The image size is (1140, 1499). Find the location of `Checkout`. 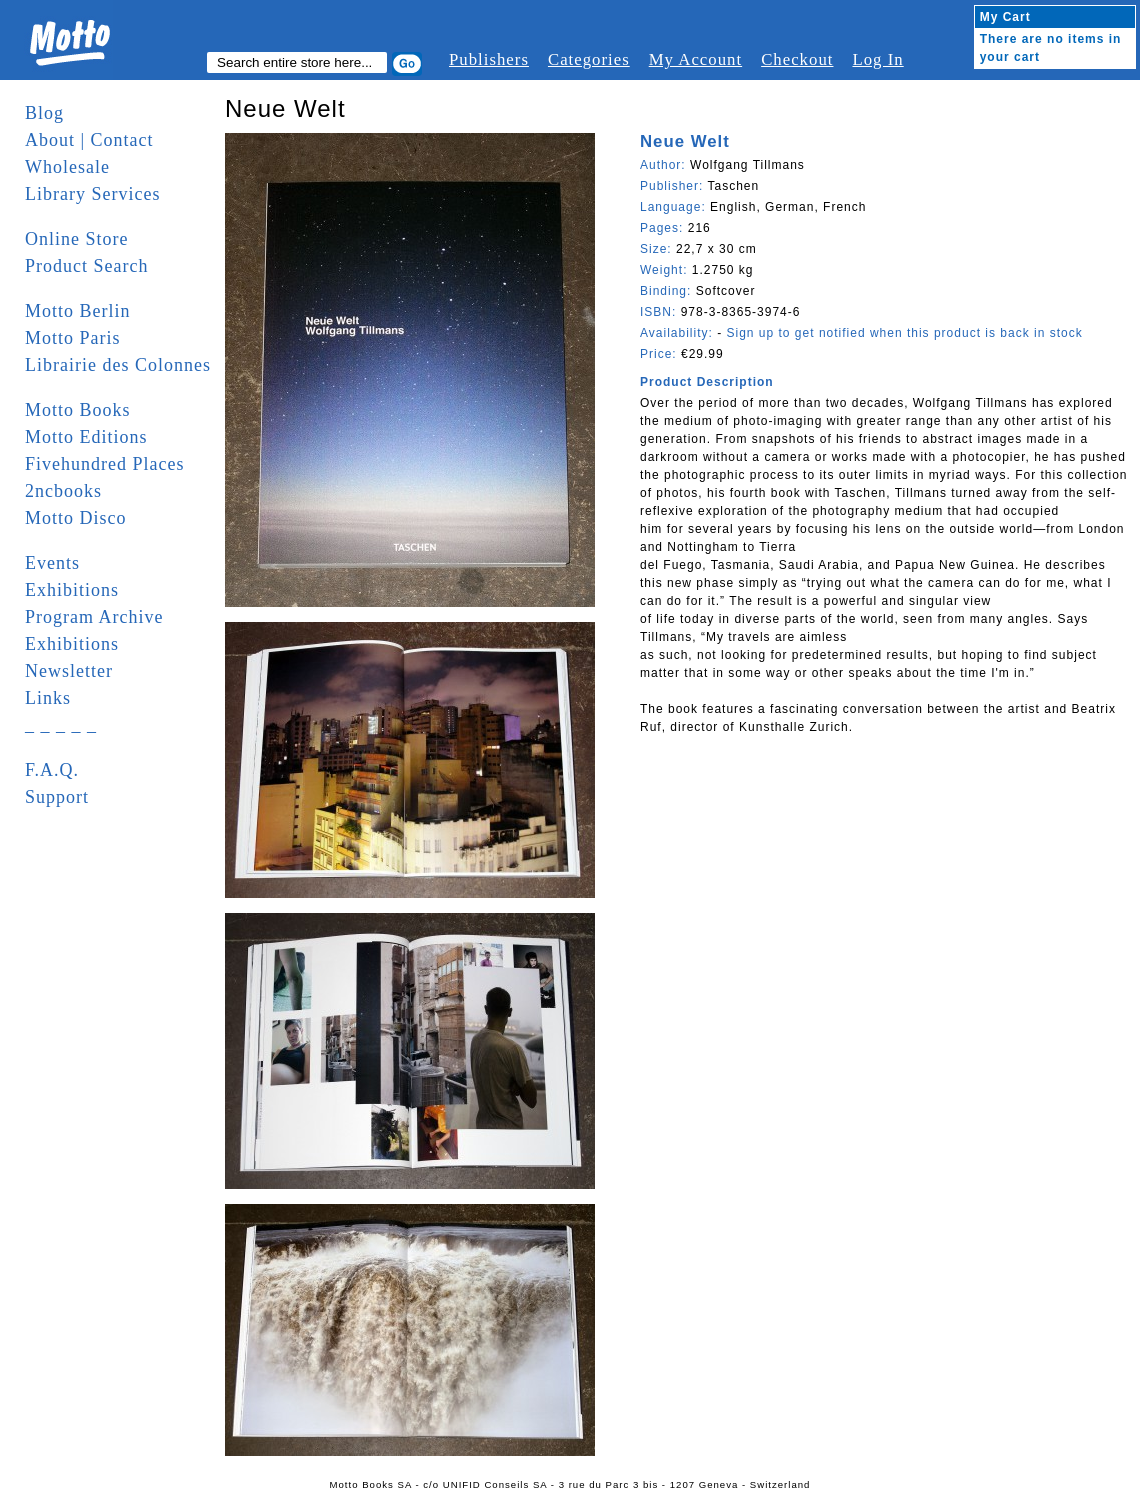

Checkout is located at coordinates (797, 59).